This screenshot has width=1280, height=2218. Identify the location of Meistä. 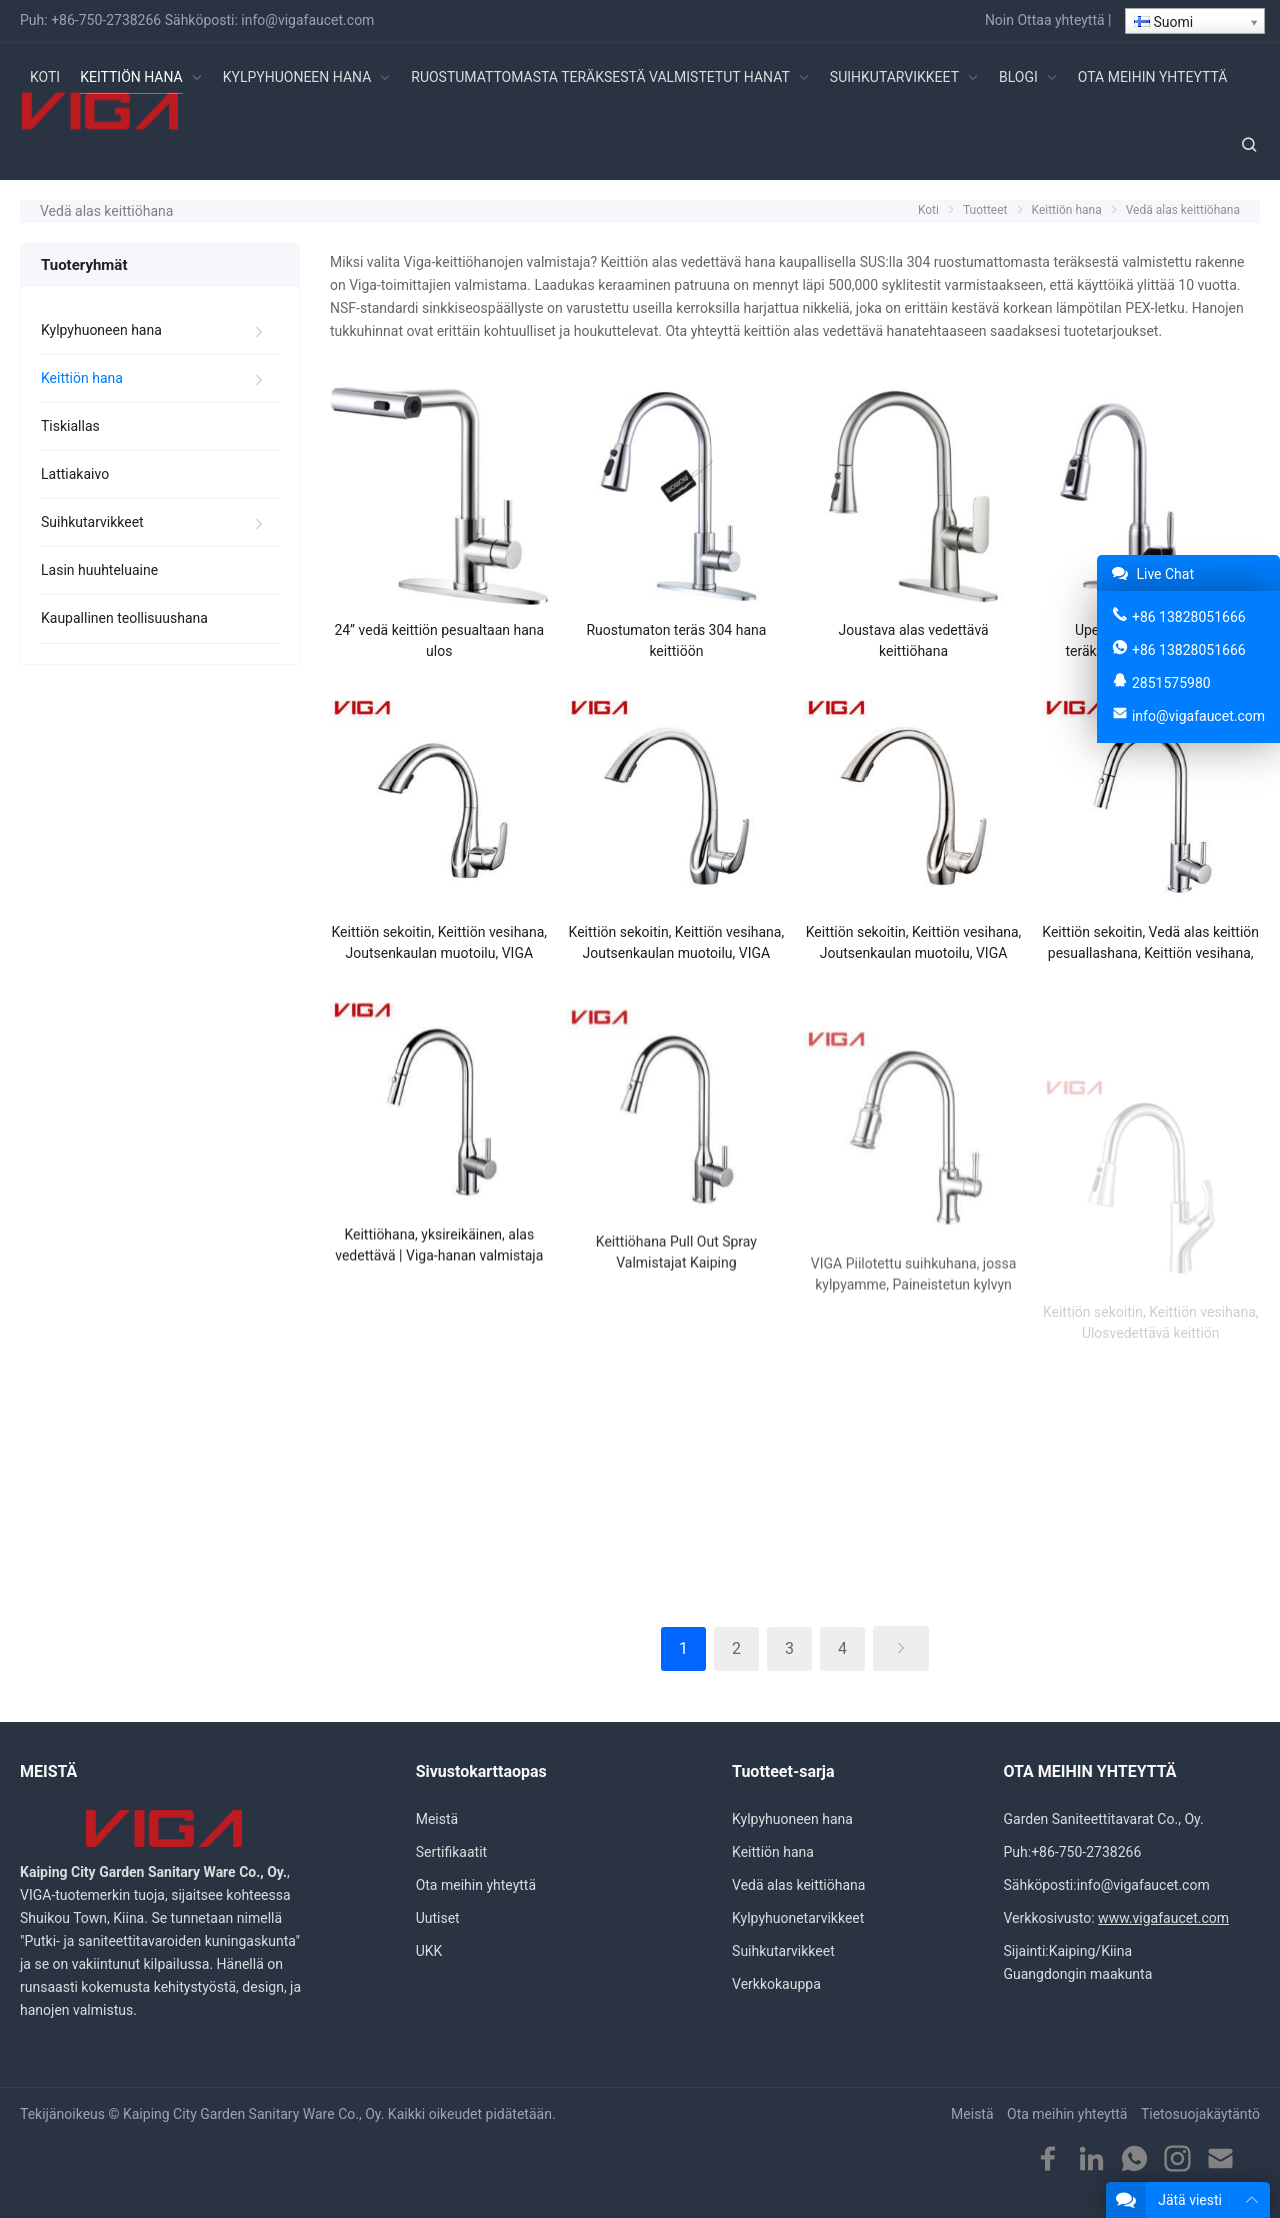
(437, 1819).